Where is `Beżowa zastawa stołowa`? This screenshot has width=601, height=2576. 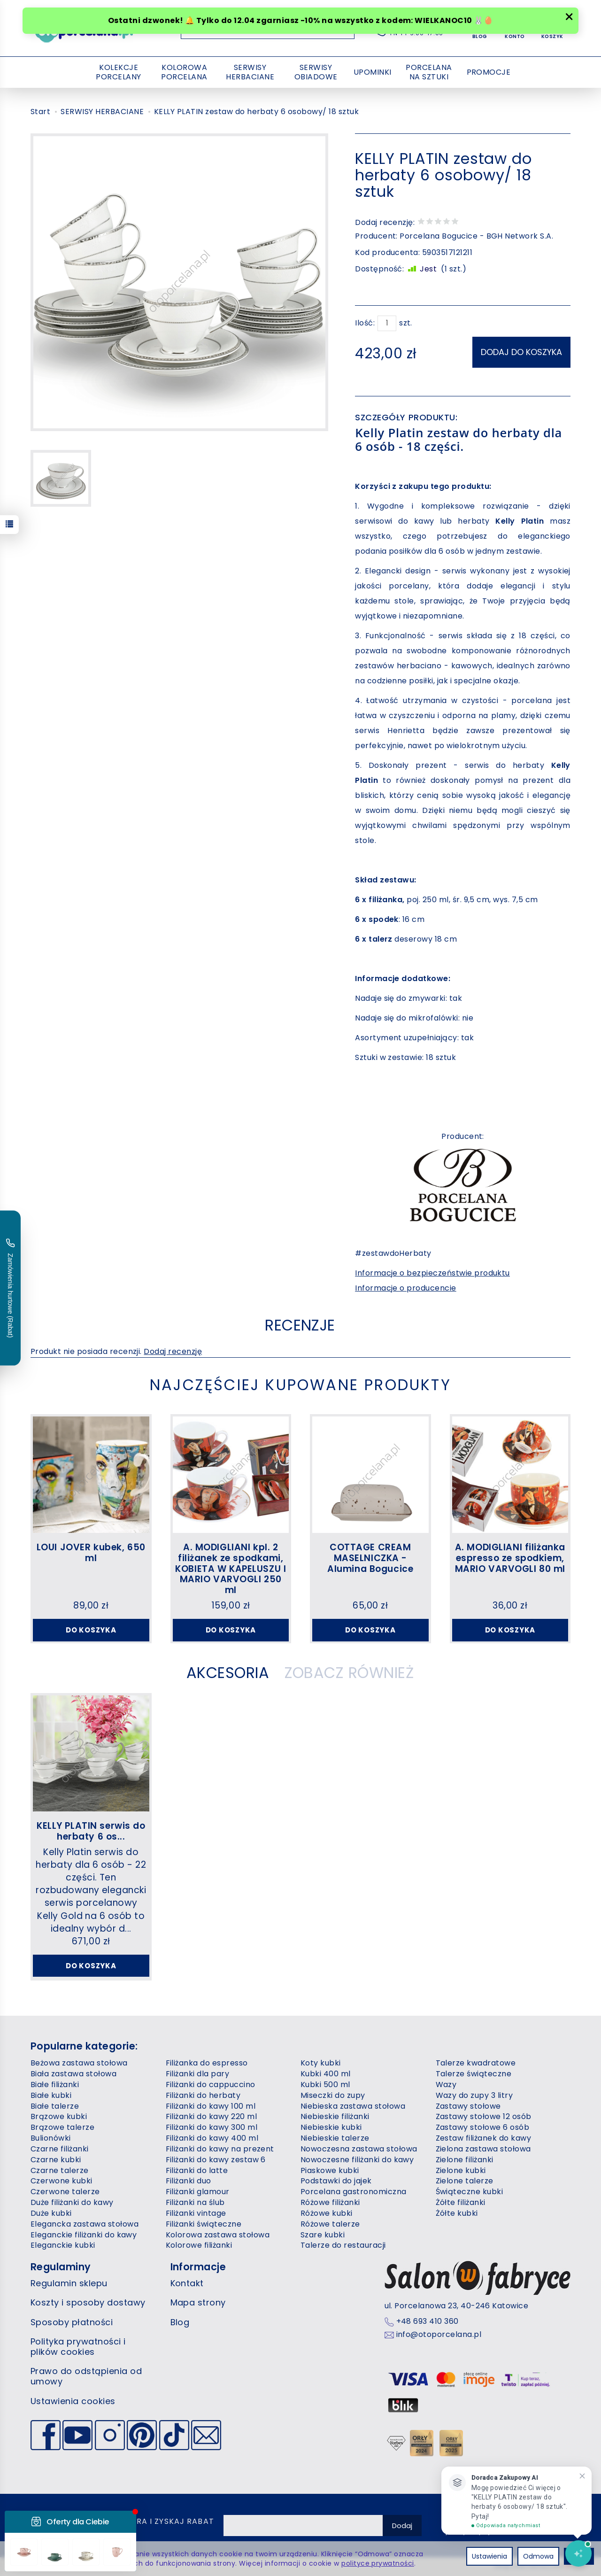 Beżowa zastawa stołowa is located at coordinates (79, 2063).